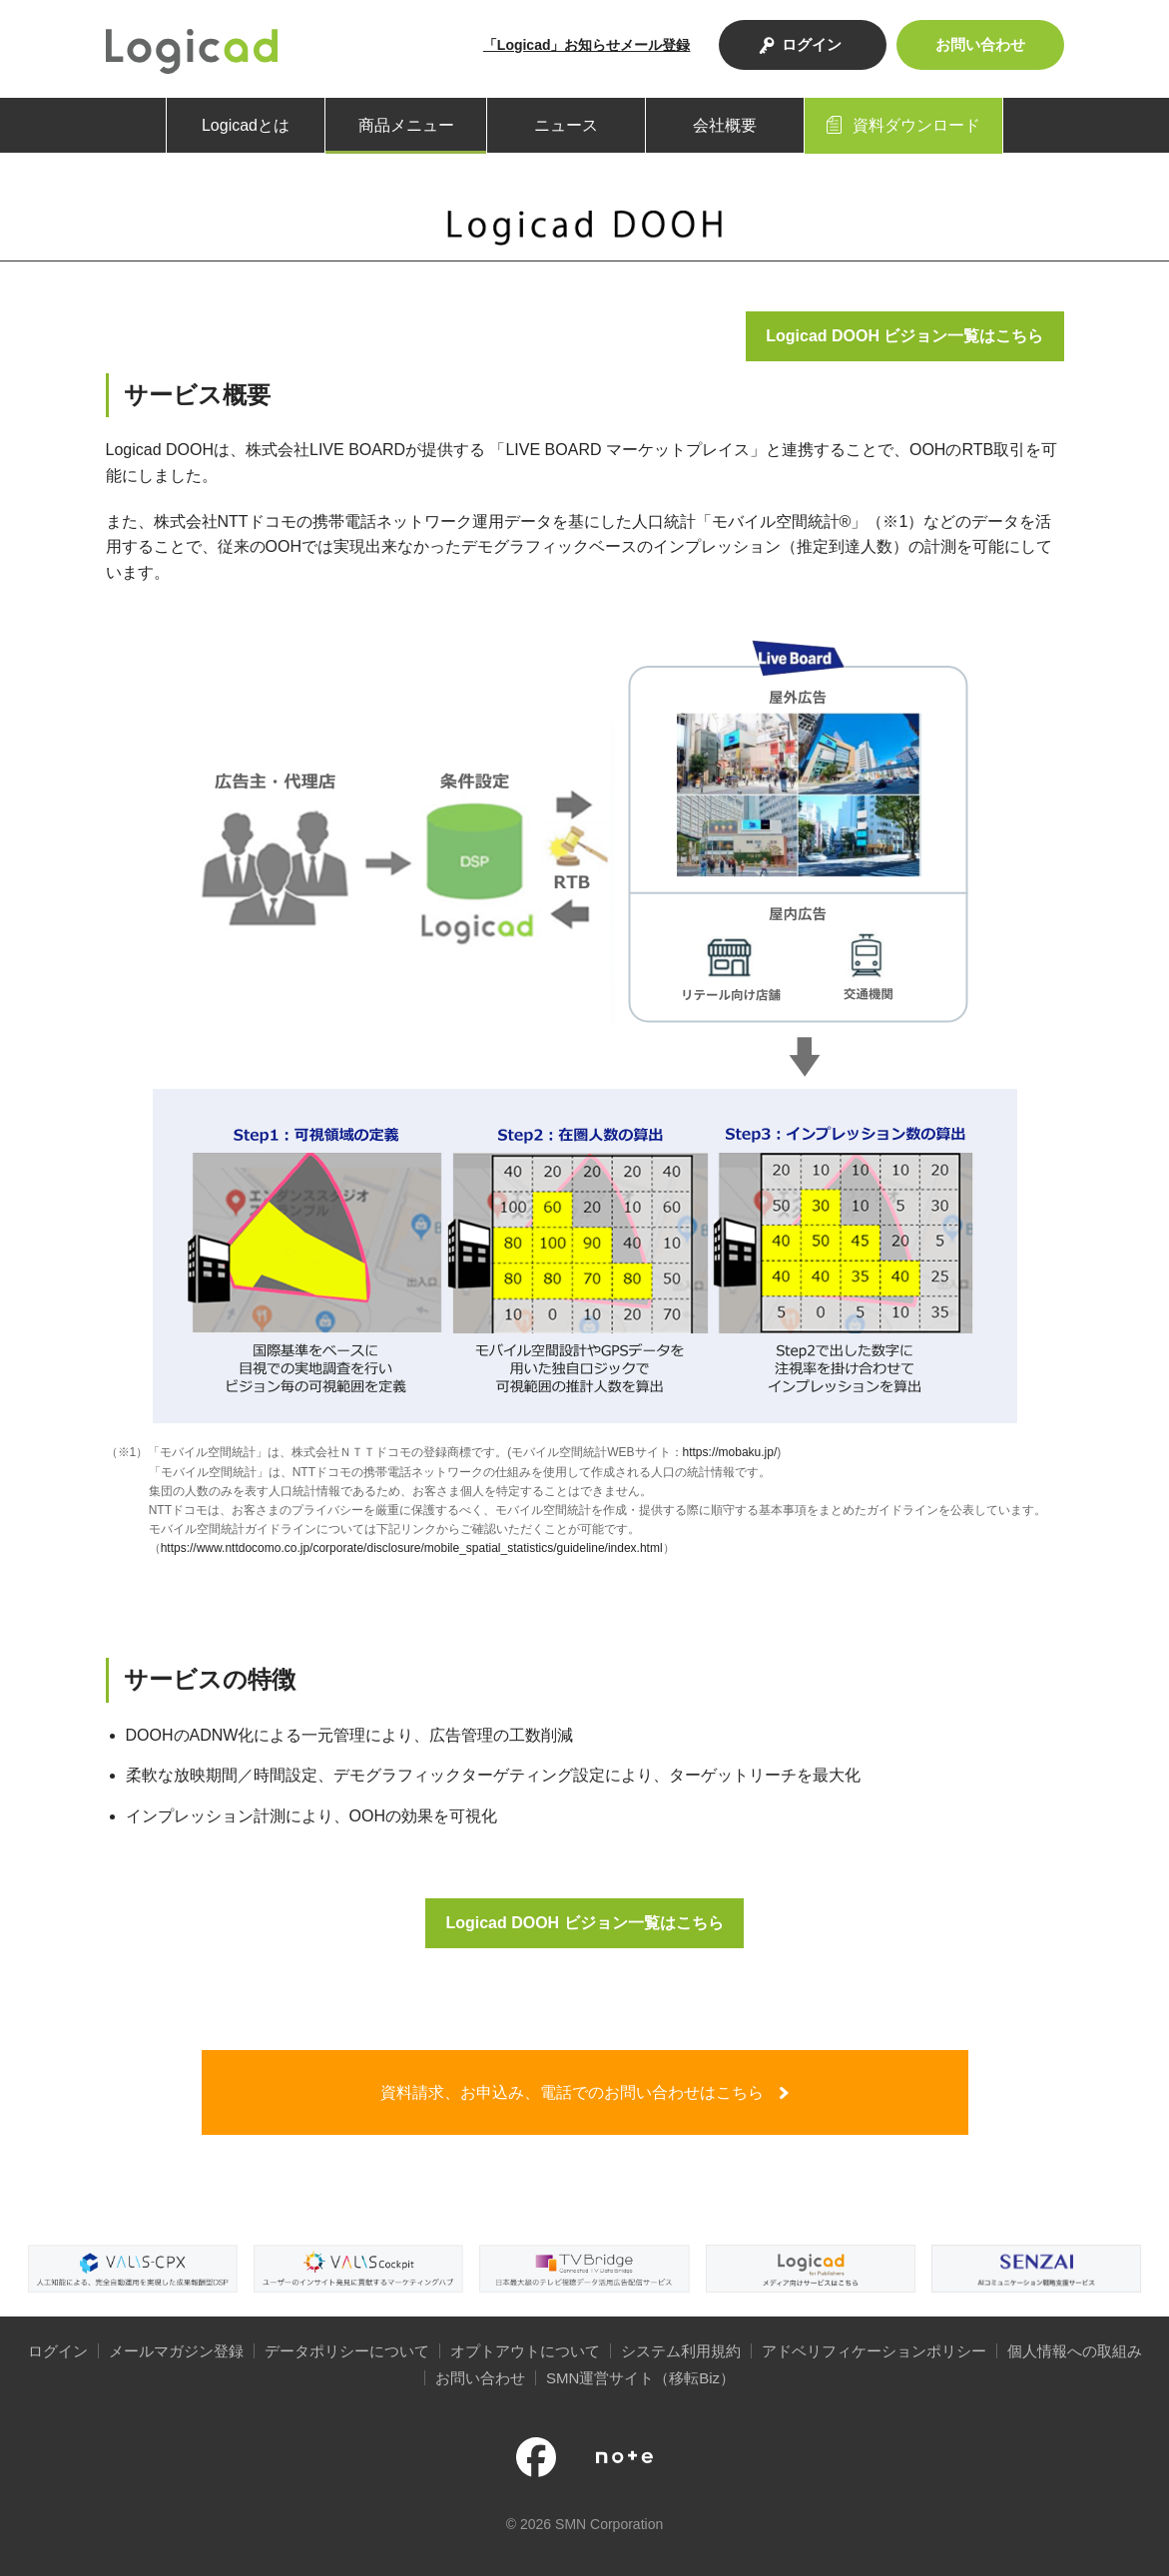 The image size is (1169, 2576). Describe the element at coordinates (347, 2350) in the screenshot. I see `データポリシーについて` at that location.